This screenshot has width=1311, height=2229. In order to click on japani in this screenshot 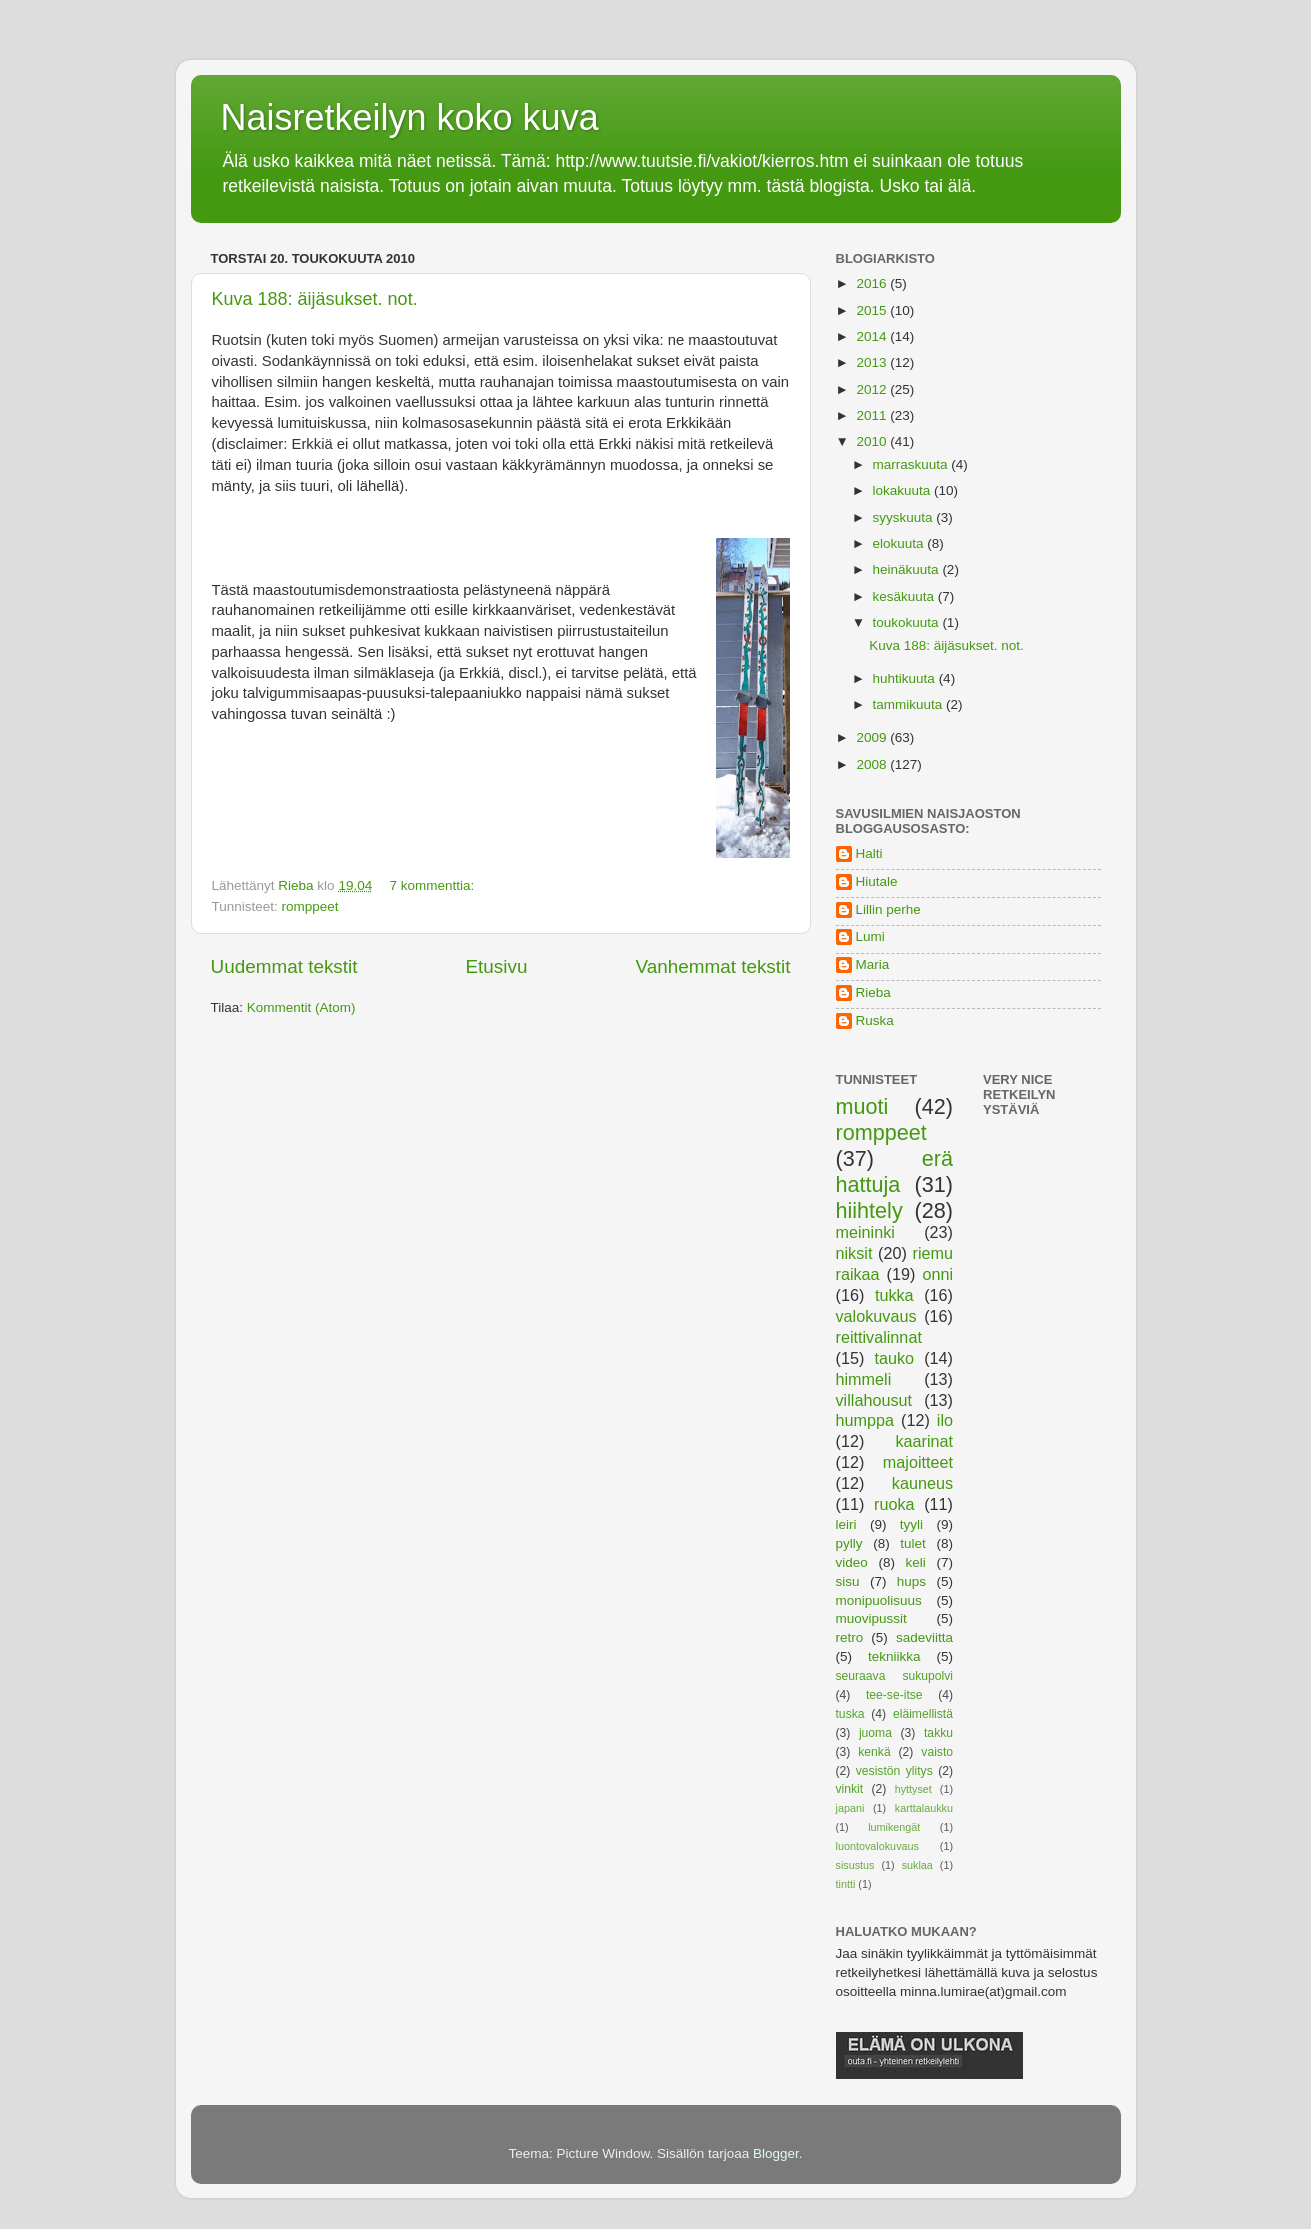, I will do `click(850, 1808)`.